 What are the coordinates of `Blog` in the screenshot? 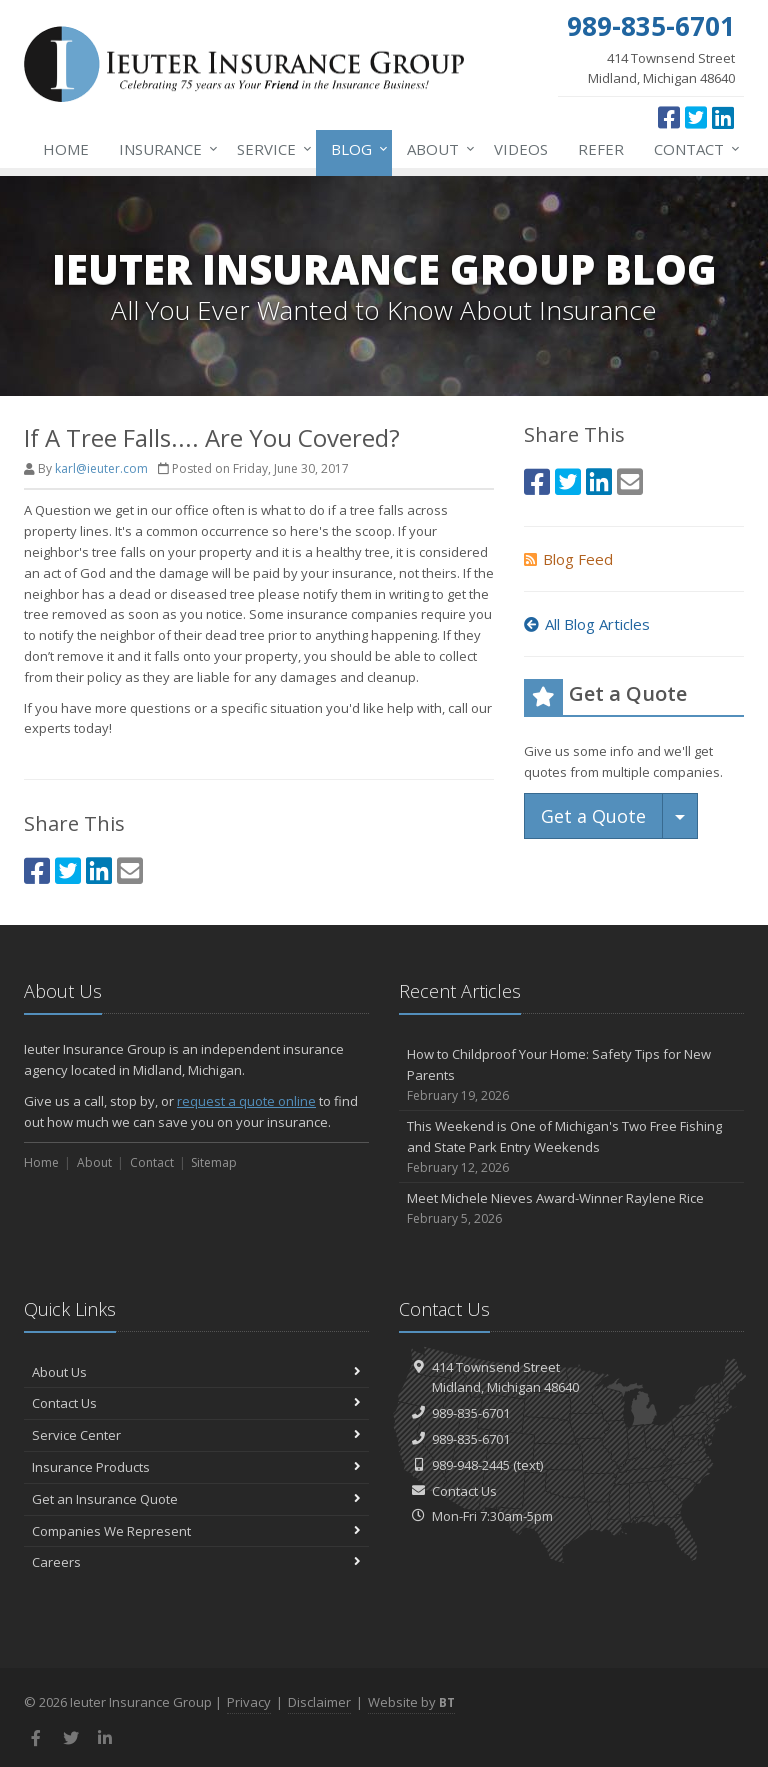 It's located at (355, 149).